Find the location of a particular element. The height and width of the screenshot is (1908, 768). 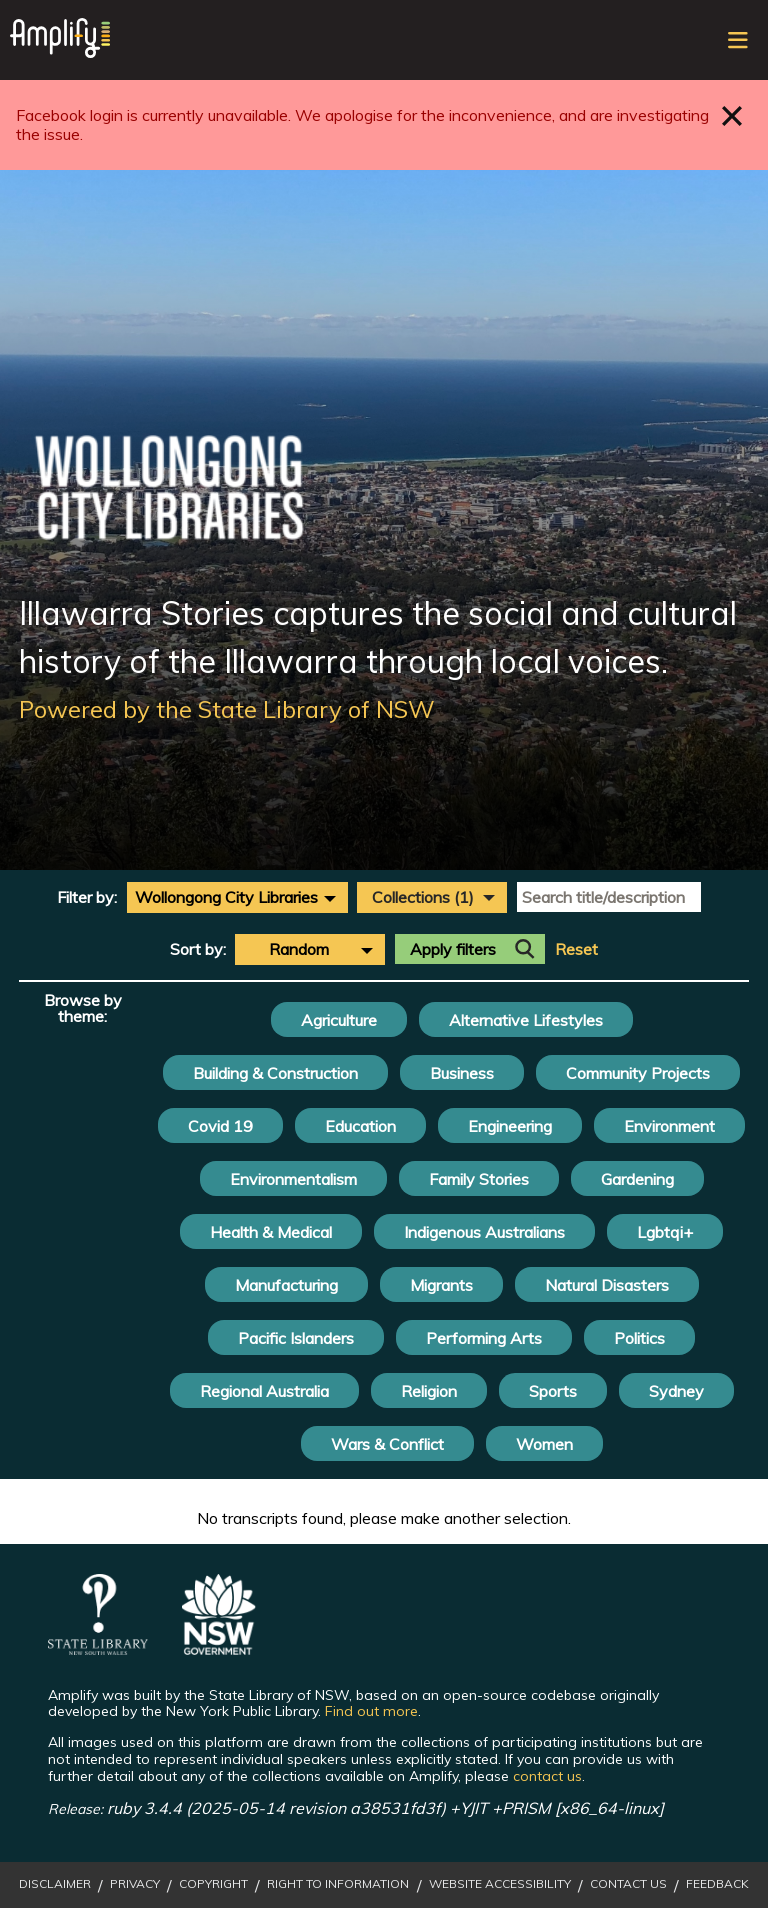

Reset is located at coordinates (576, 949).